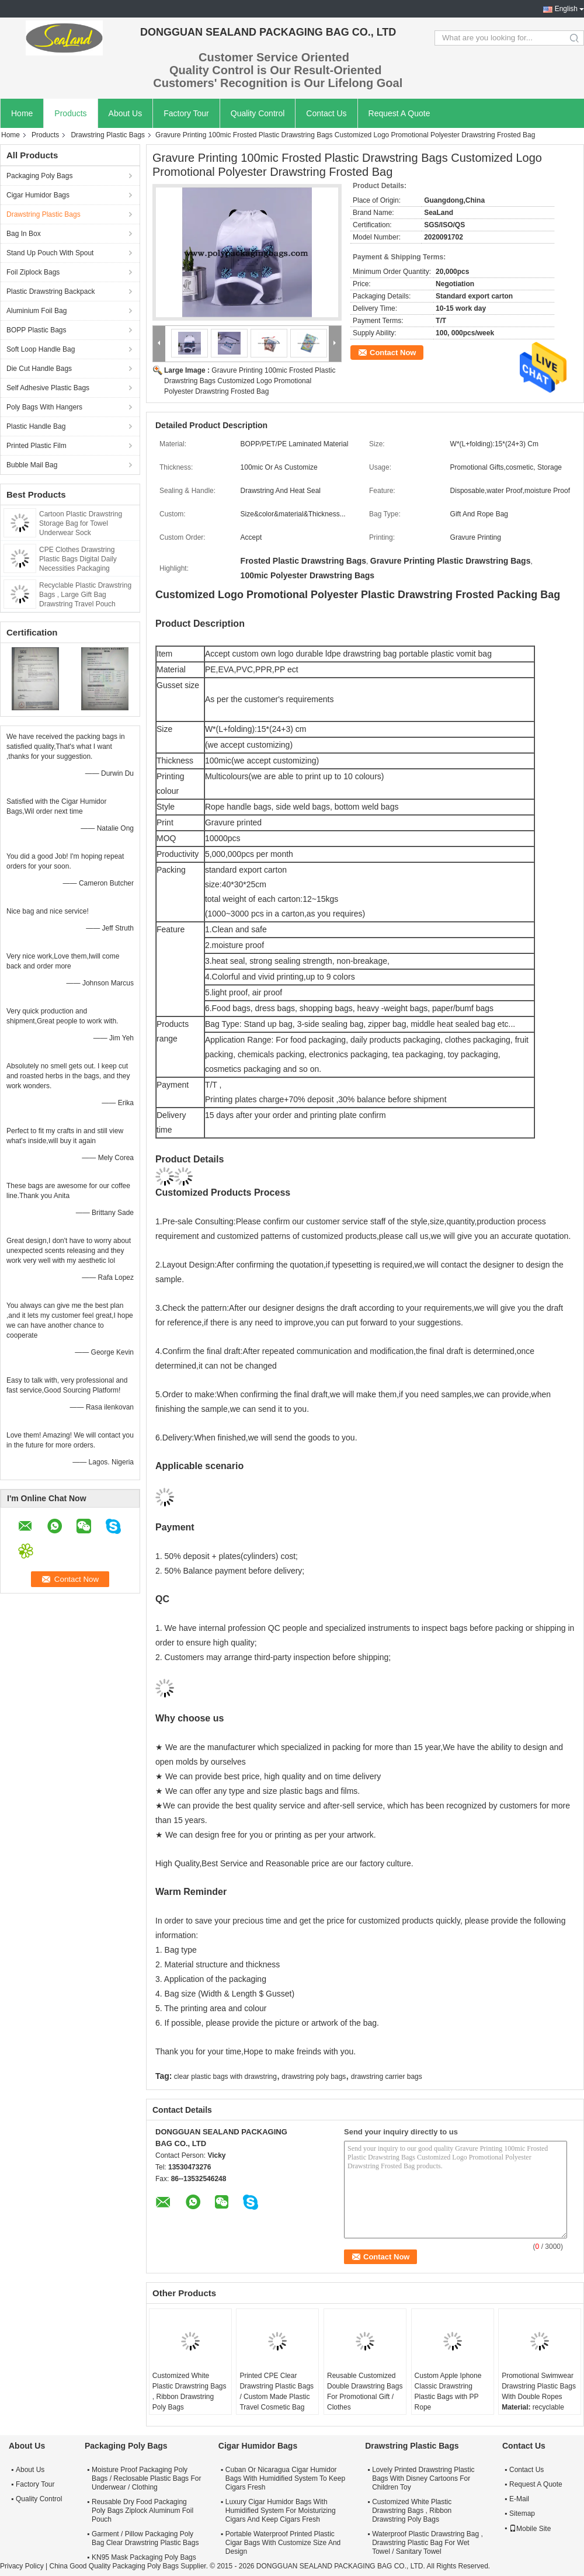 The image size is (584, 2576). What do you see at coordinates (50, 291) in the screenshot?
I see `Plastic Drawstring Backpack` at bounding box center [50, 291].